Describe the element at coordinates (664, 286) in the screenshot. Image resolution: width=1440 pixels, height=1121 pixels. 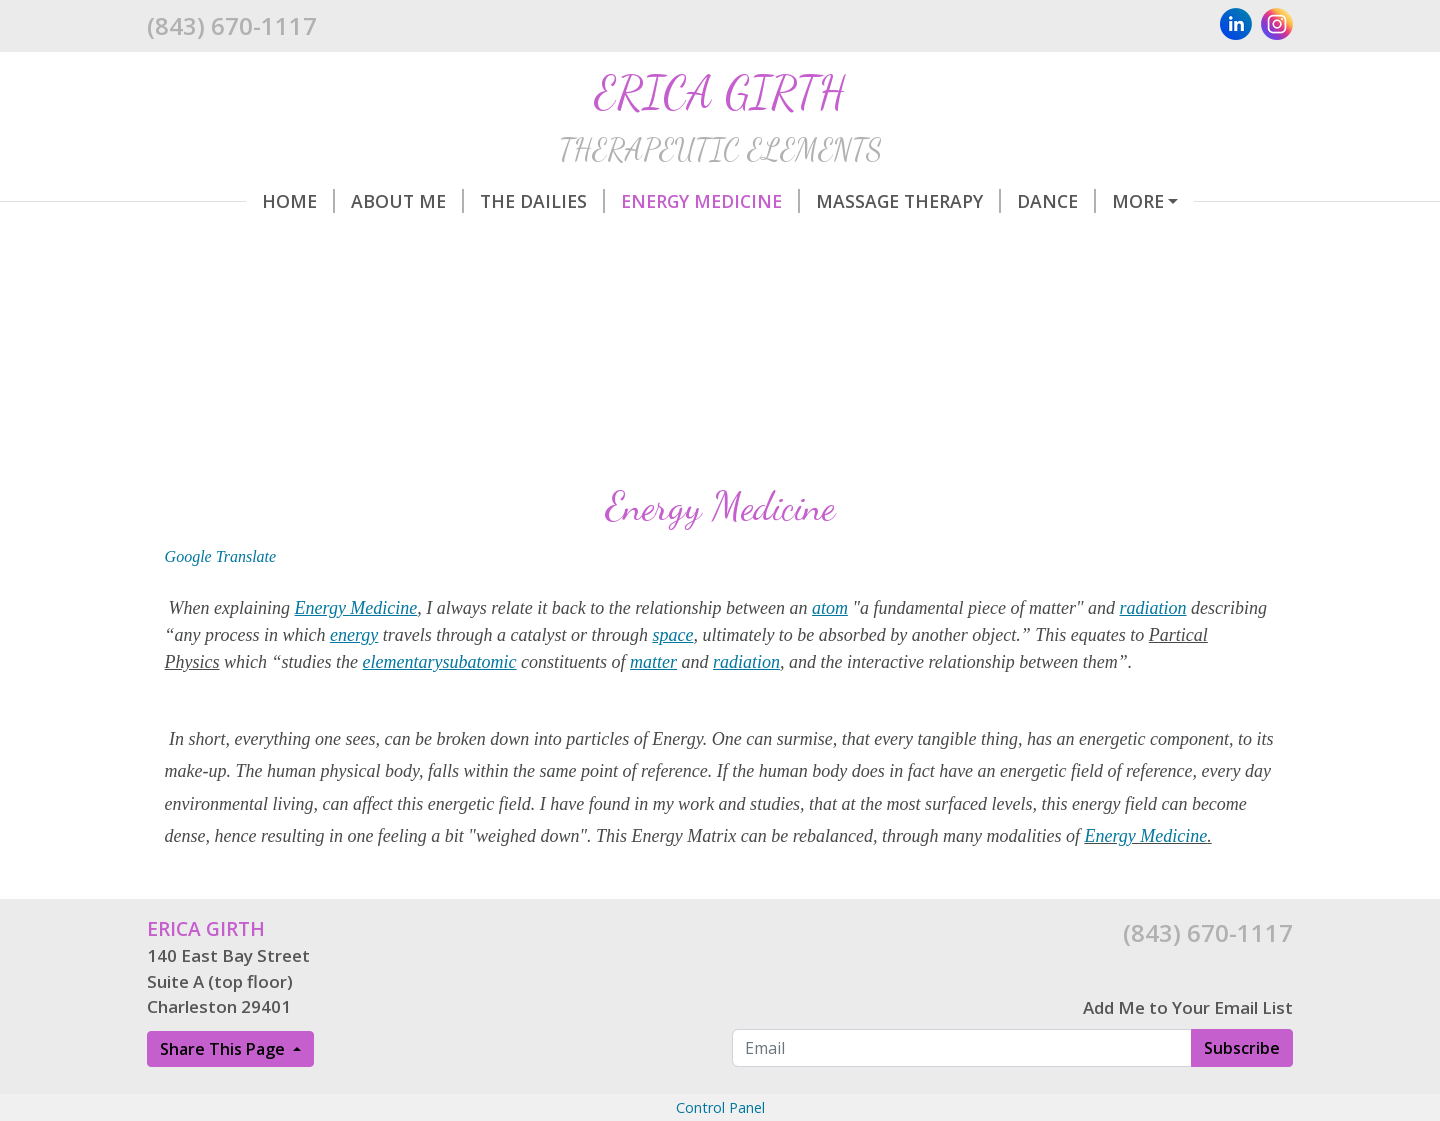
I see `Cancellation Policy` at that location.